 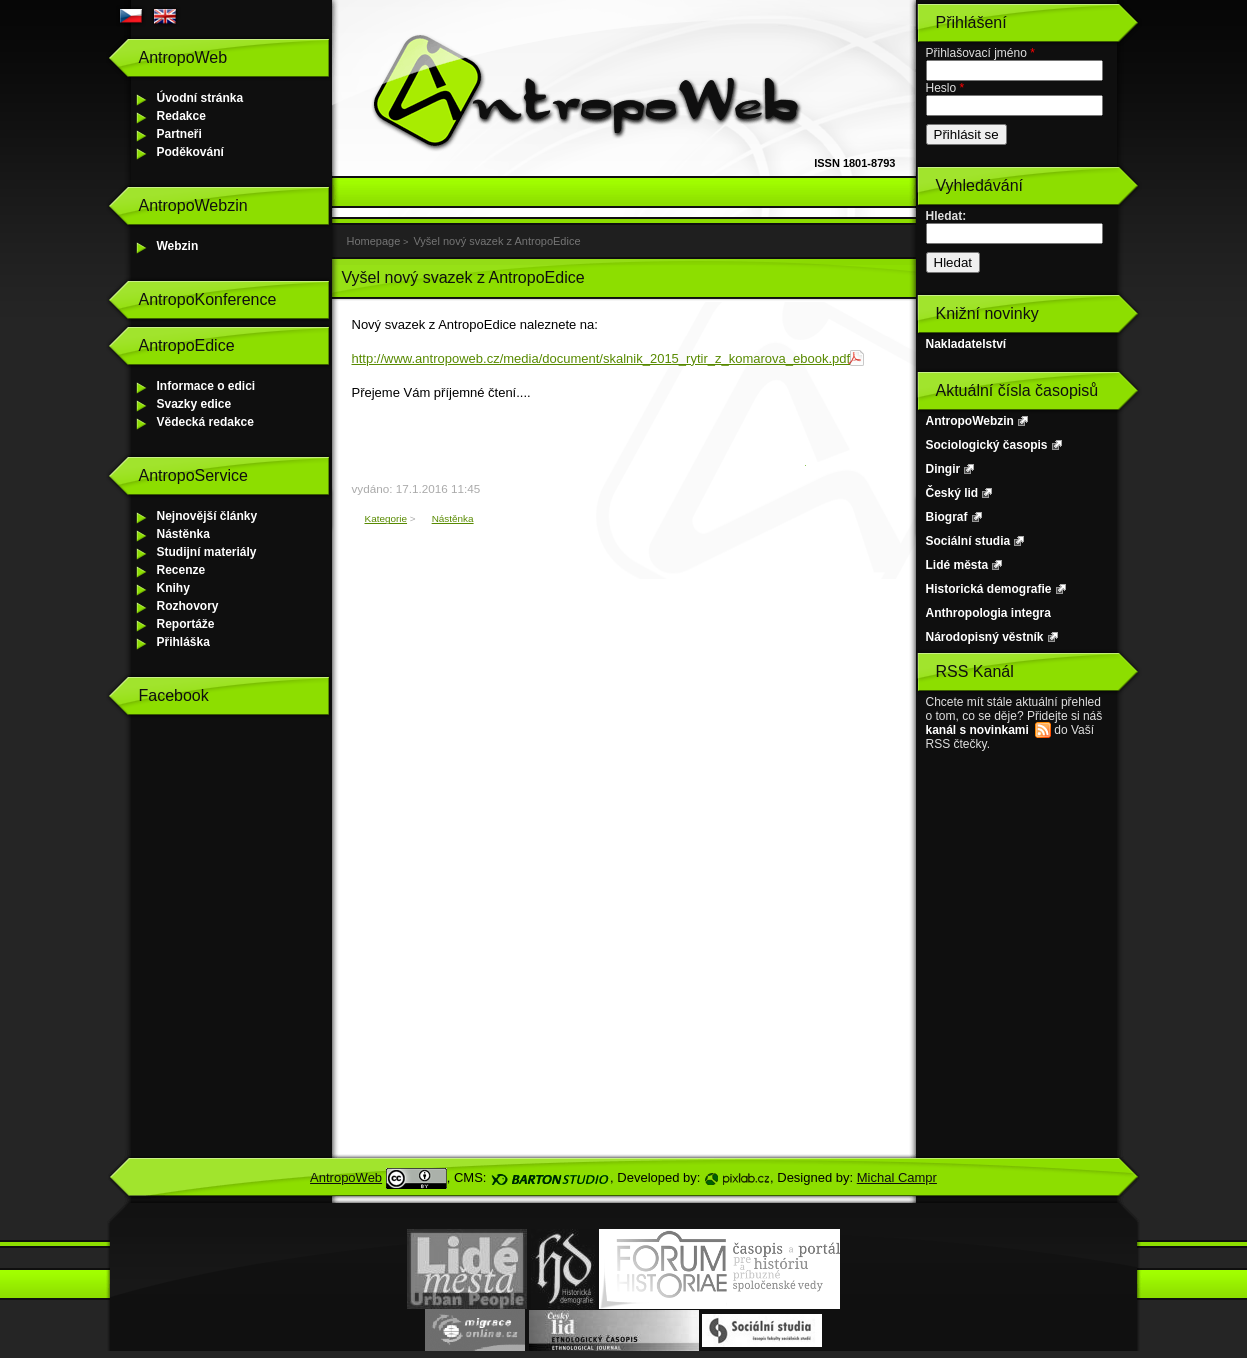 I want to click on Redakce, so click(x=181, y=116).